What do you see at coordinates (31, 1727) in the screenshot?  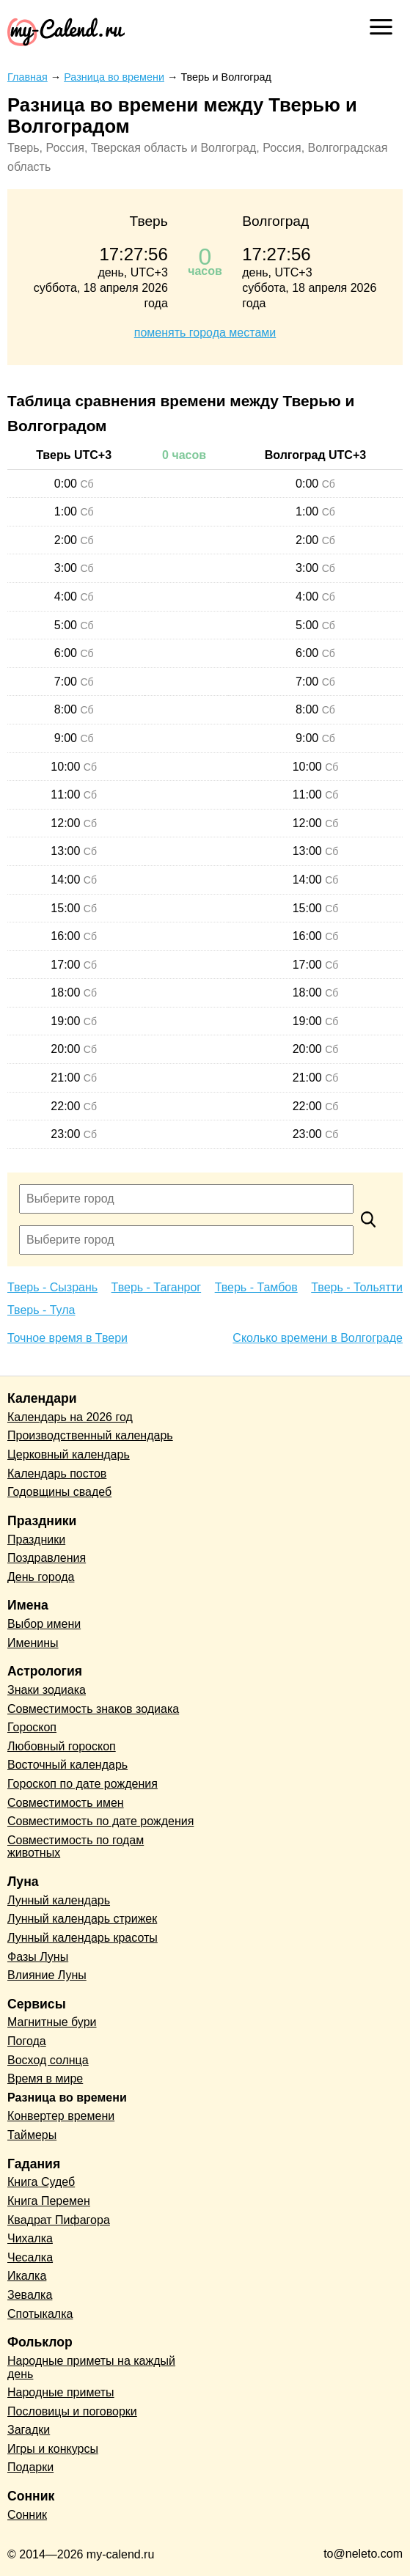 I see `Гороскоп` at bounding box center [31, 1727].